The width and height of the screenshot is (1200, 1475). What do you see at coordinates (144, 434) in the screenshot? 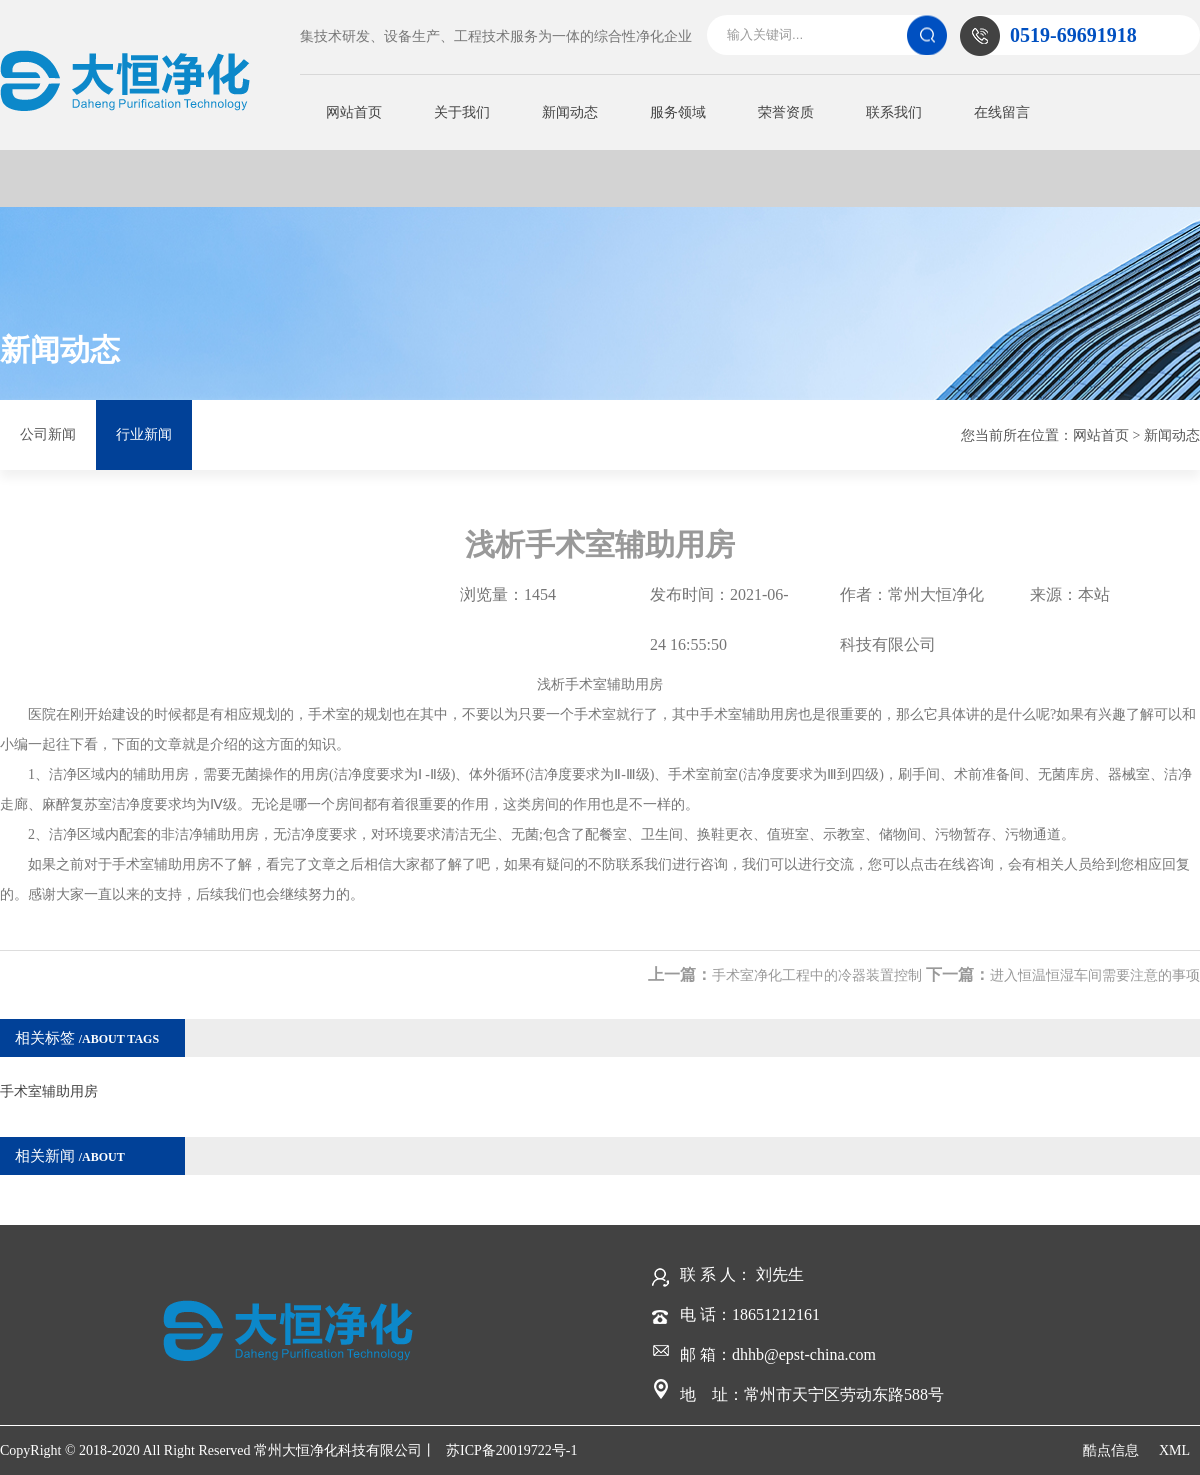
I see `行业新闻` at bounding box center [144, 434].